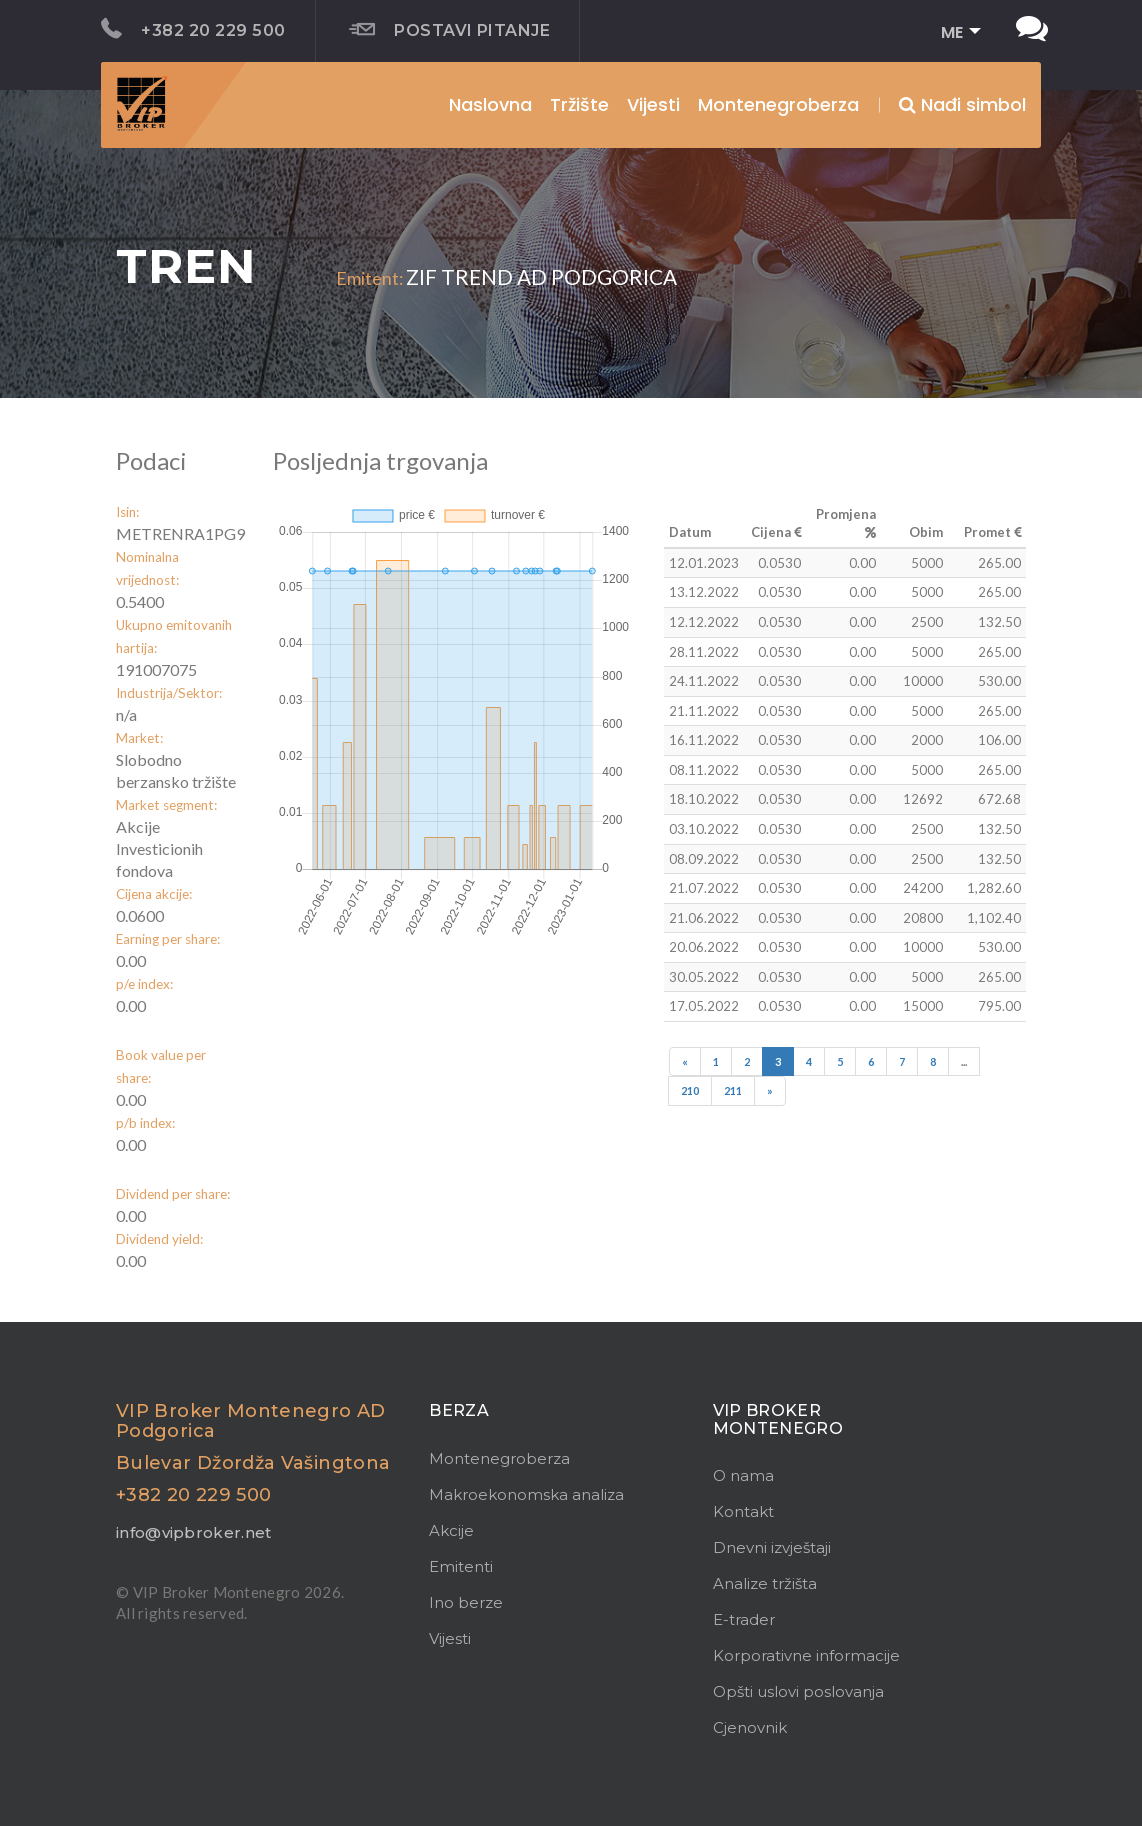  Describe the element at coordinates (653, 104) in the screenshot. I see `Vijesti` at that location.